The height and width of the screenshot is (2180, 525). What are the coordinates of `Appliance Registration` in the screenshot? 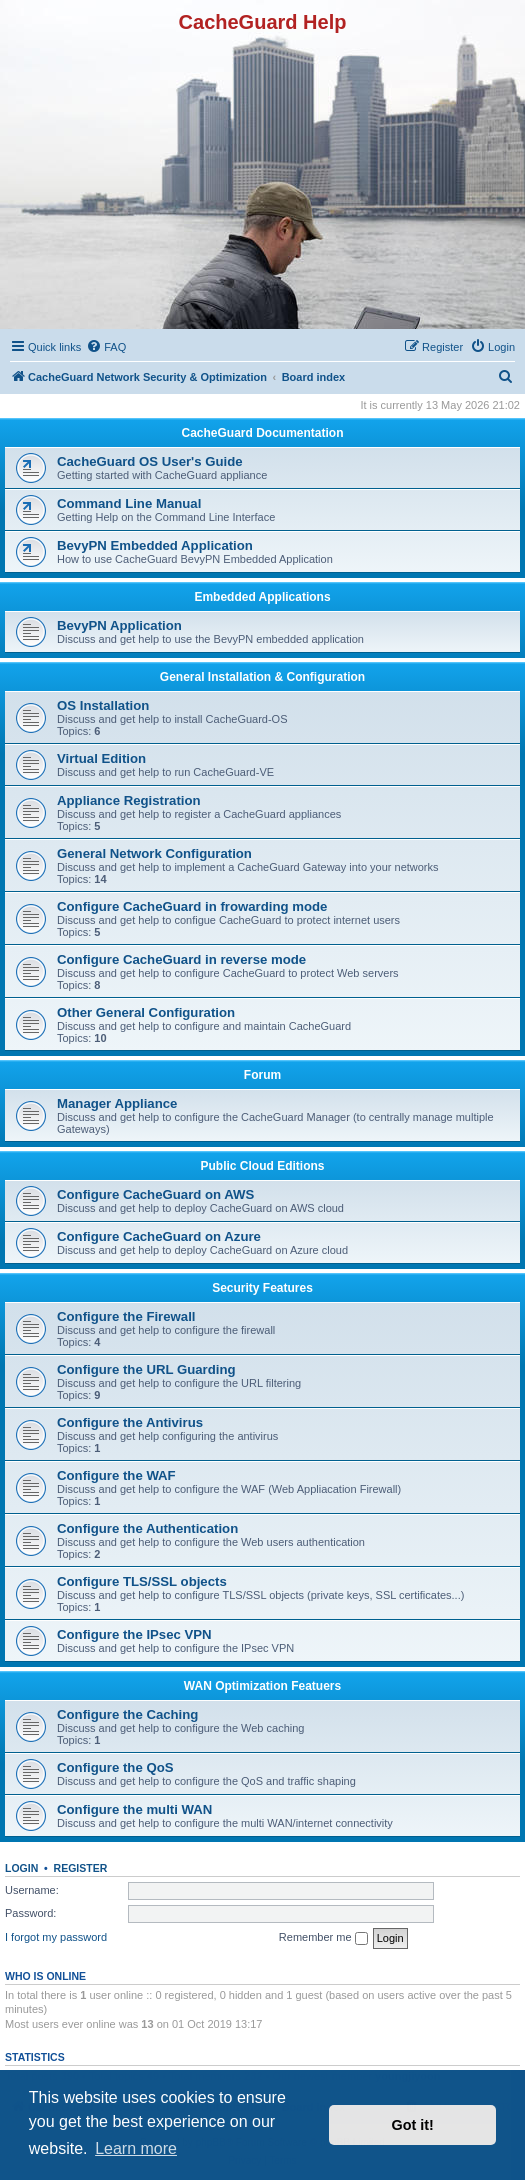 It's located at (129, 800).